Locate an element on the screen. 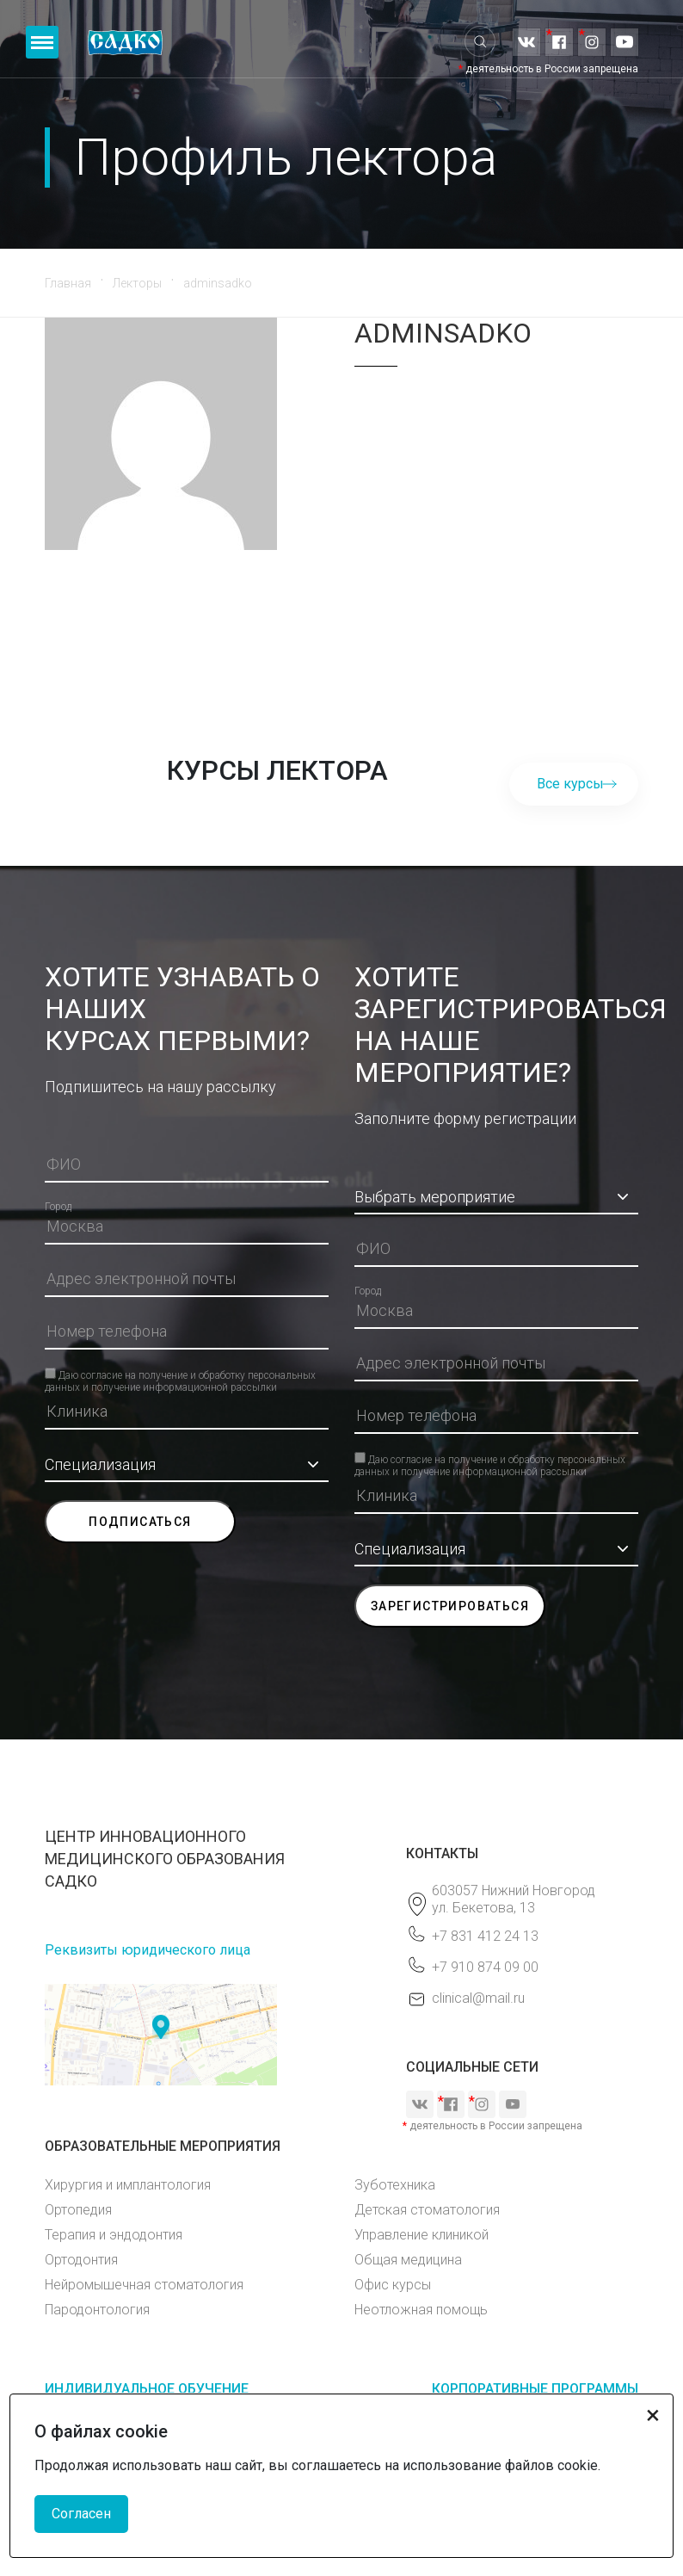  Терапия и эндодонтия is located at coordinates (113, 2235).